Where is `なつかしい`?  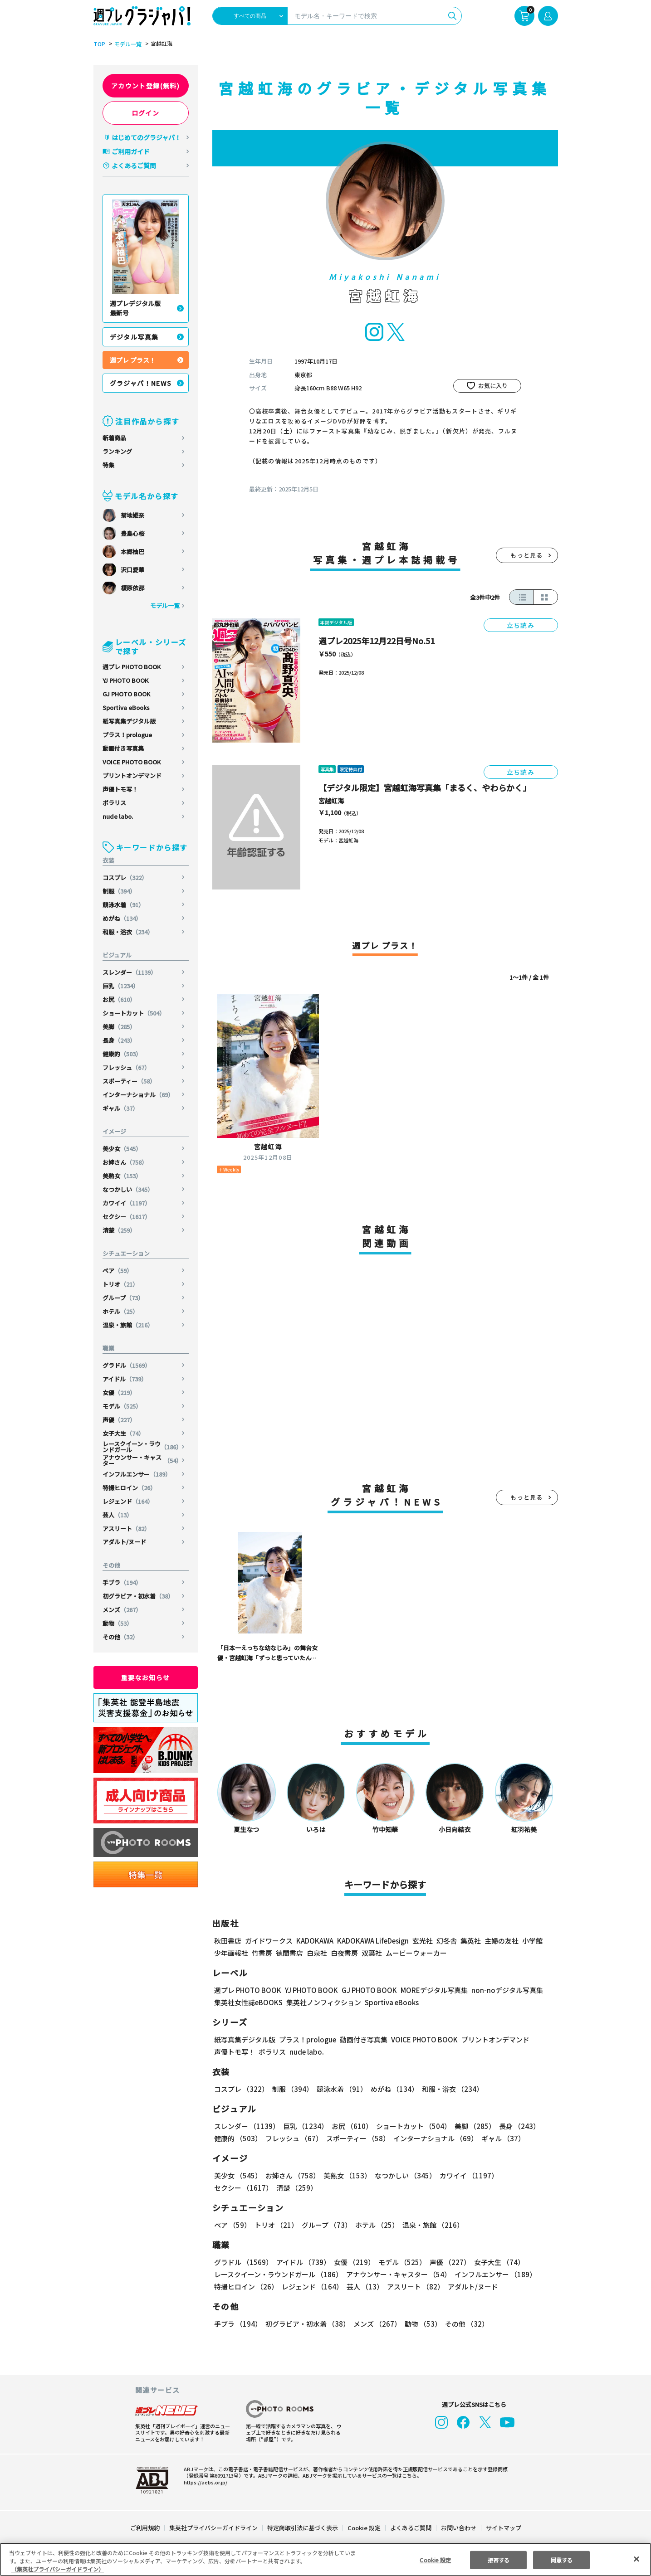
なつかしい is located at coordinates (128, 1189).